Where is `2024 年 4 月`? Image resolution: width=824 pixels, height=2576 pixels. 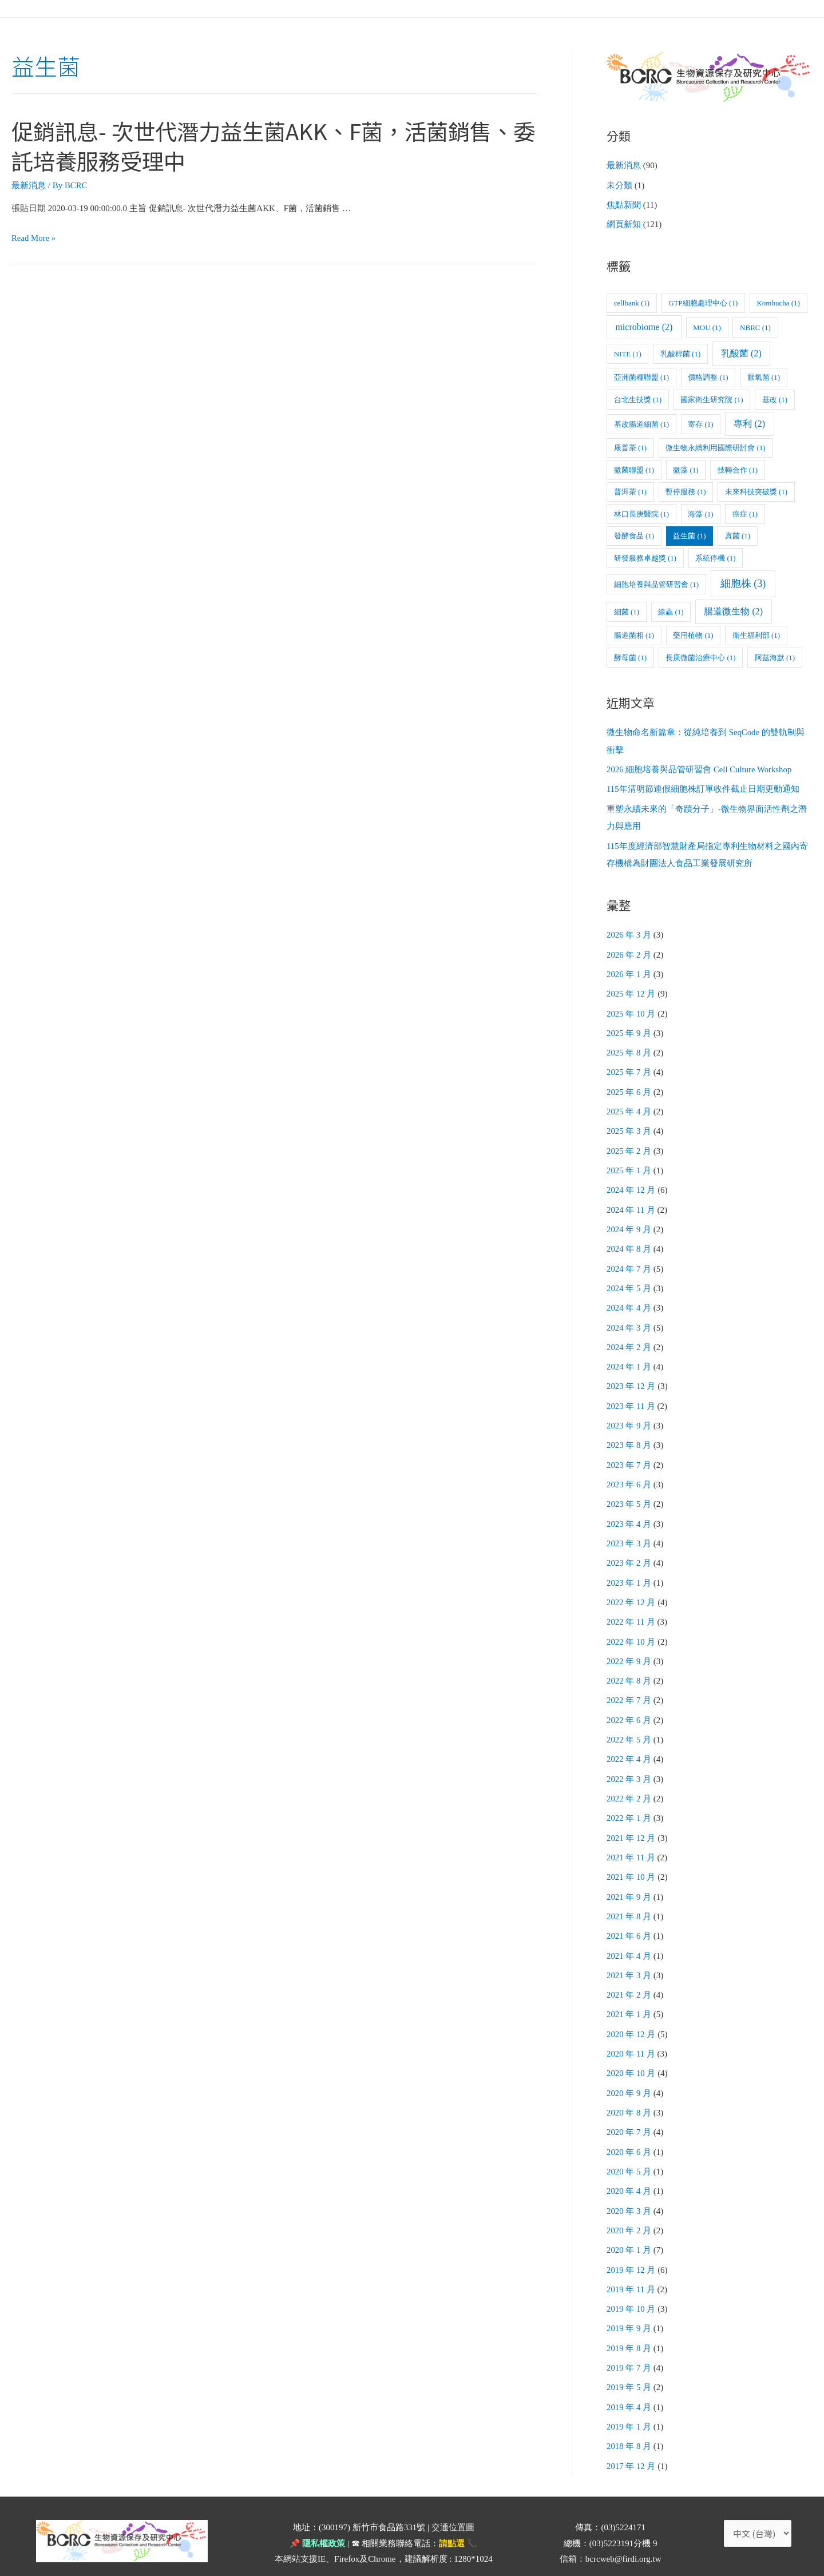
2024 年 4 月 is located at coordinates (629, 1298).